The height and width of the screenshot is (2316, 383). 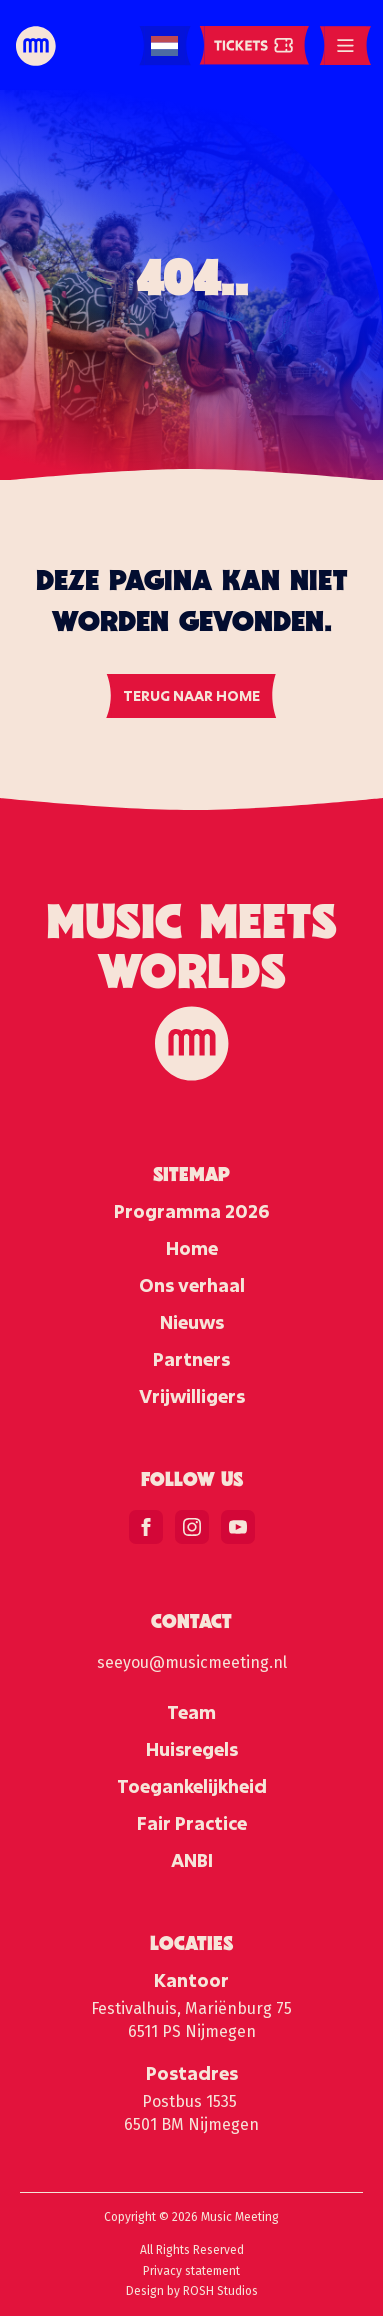 I want to click on Home, so click(x=192, y=1248).